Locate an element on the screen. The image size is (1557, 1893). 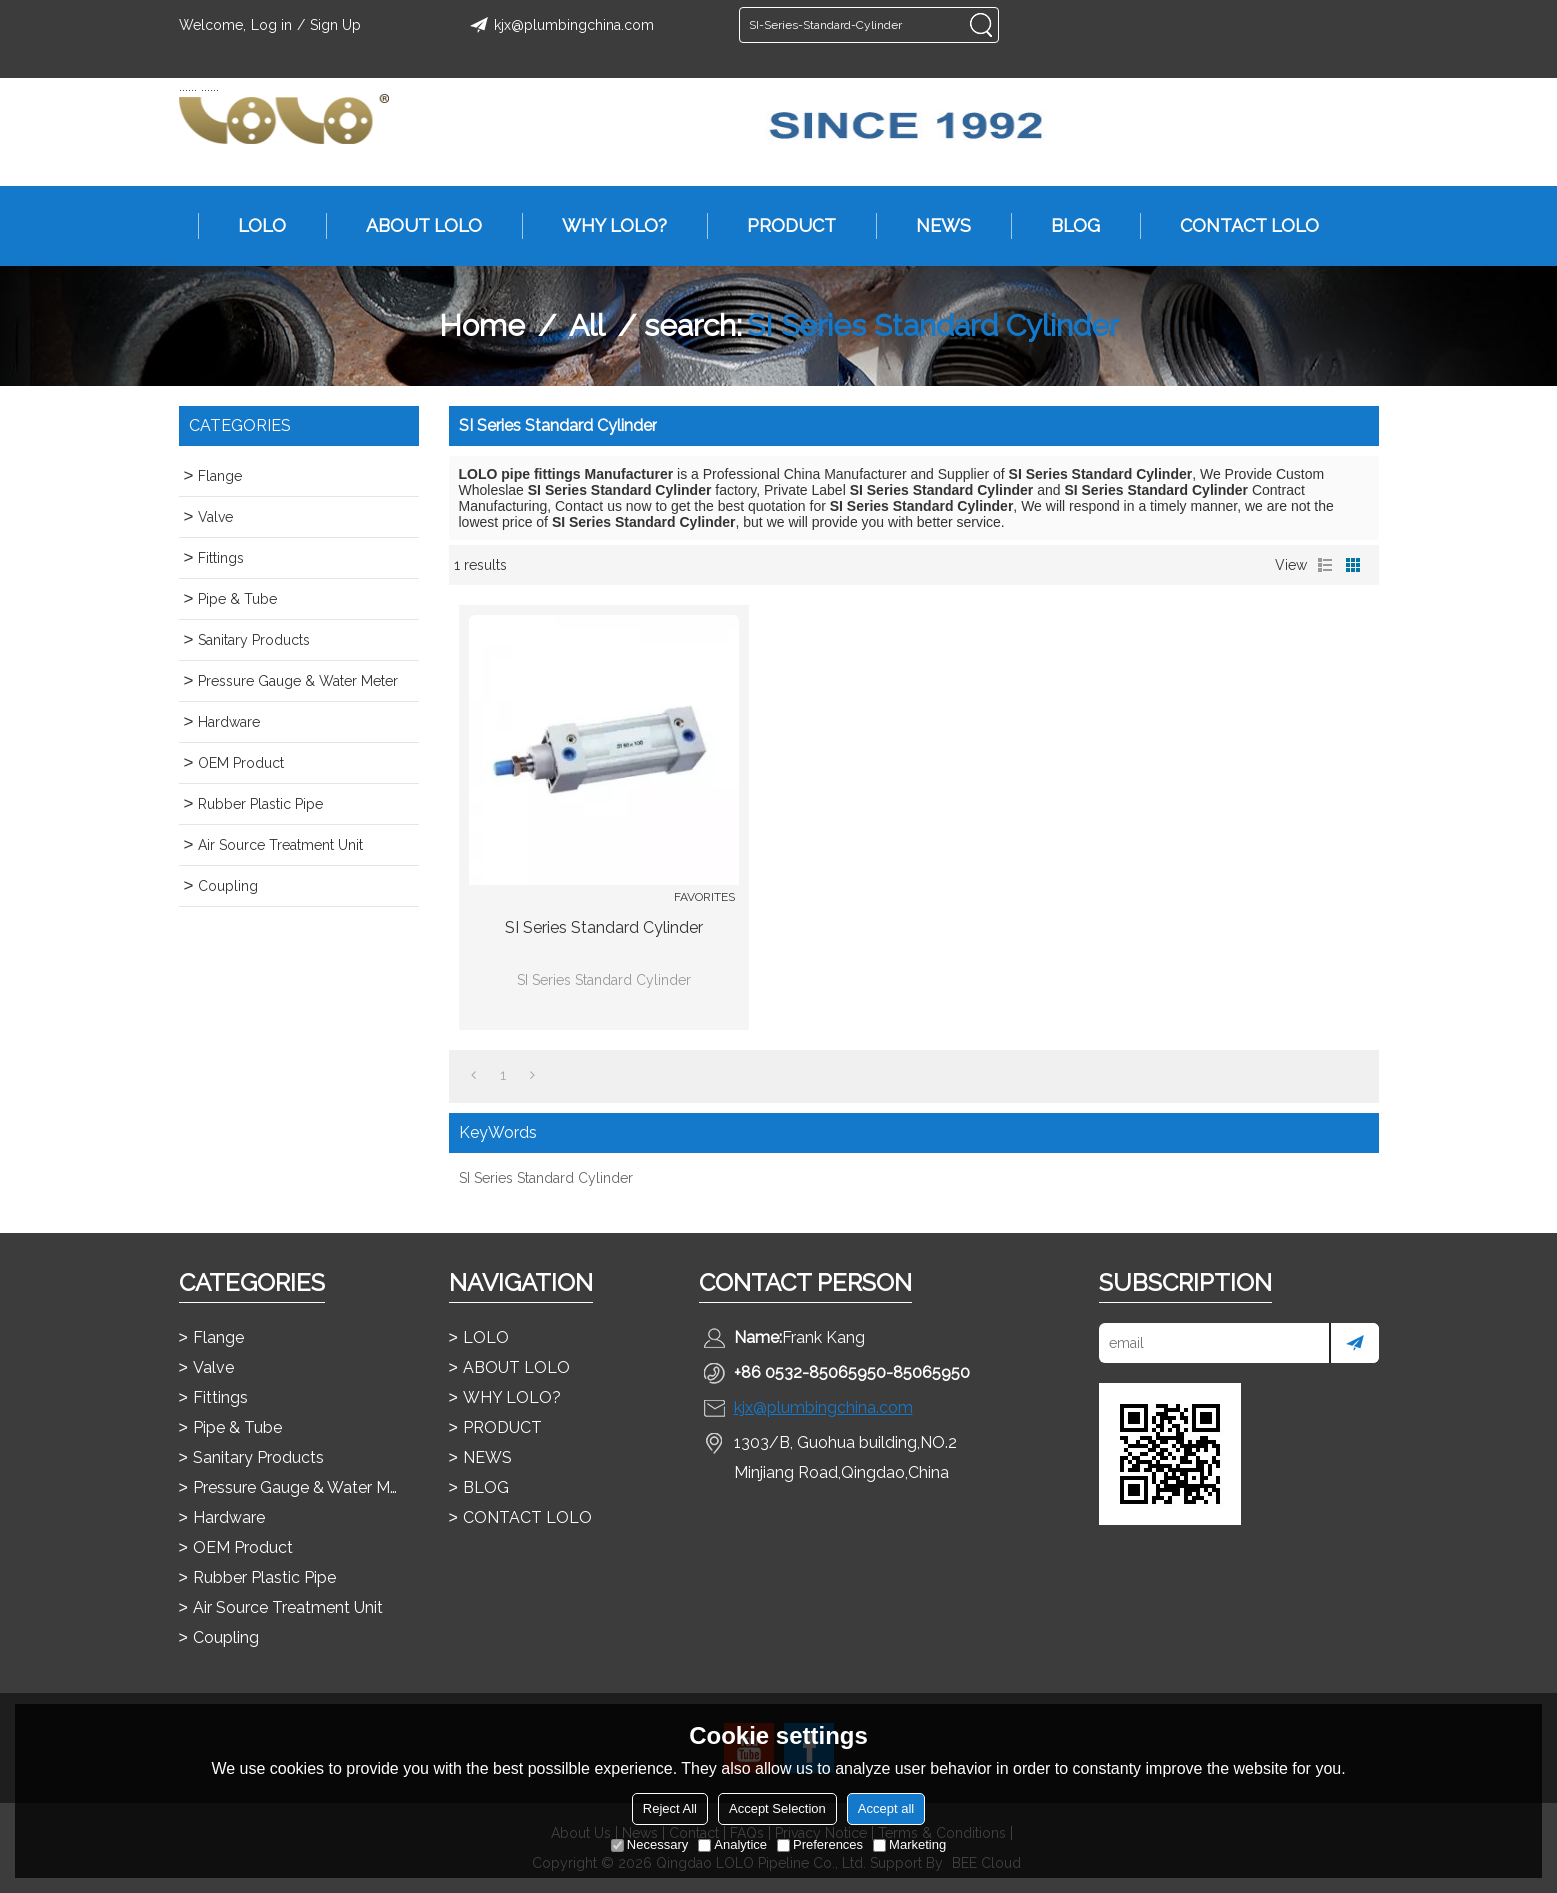
PRODUCT is located at coordinates (781, 226).